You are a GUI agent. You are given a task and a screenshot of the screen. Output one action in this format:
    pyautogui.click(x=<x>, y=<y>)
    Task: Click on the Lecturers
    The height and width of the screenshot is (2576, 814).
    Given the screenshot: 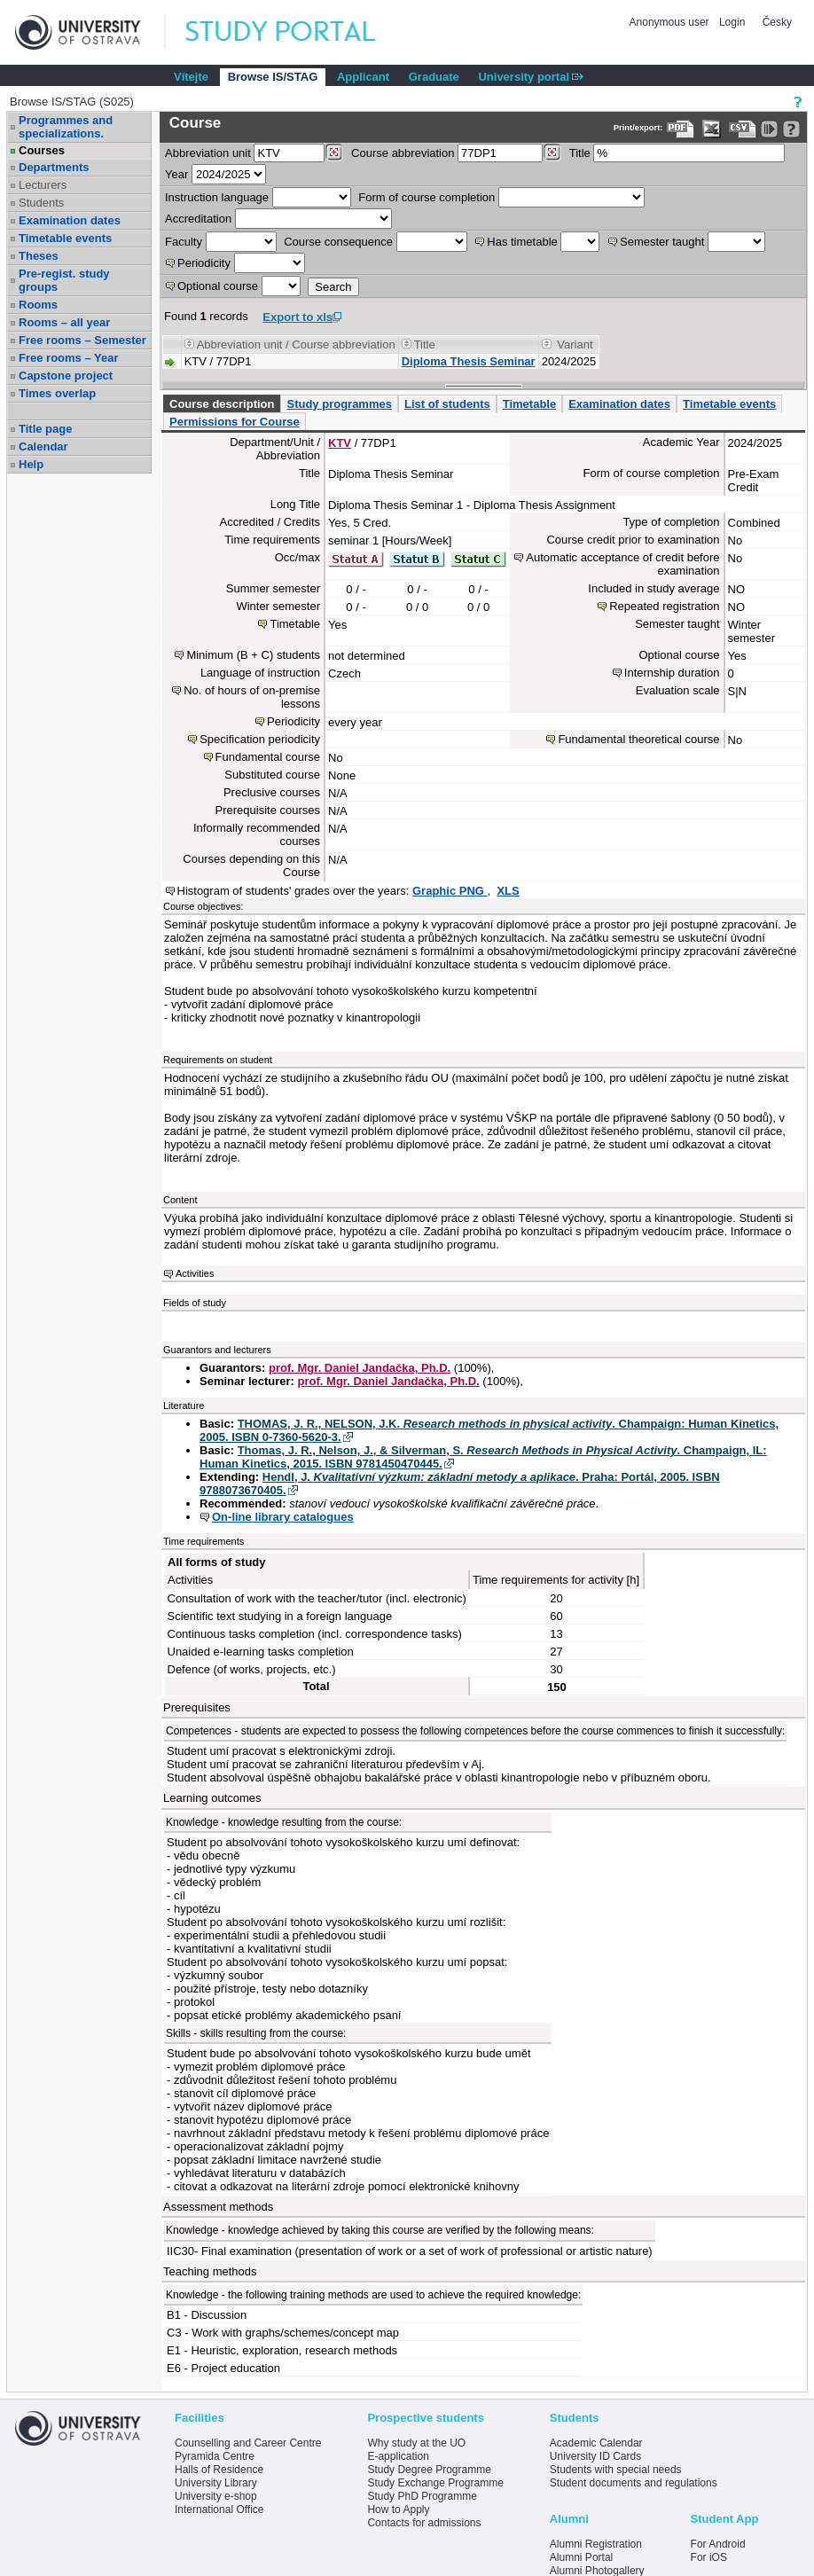 What is the action you would take?
    pyautogui.click(x=43, y=185)
    